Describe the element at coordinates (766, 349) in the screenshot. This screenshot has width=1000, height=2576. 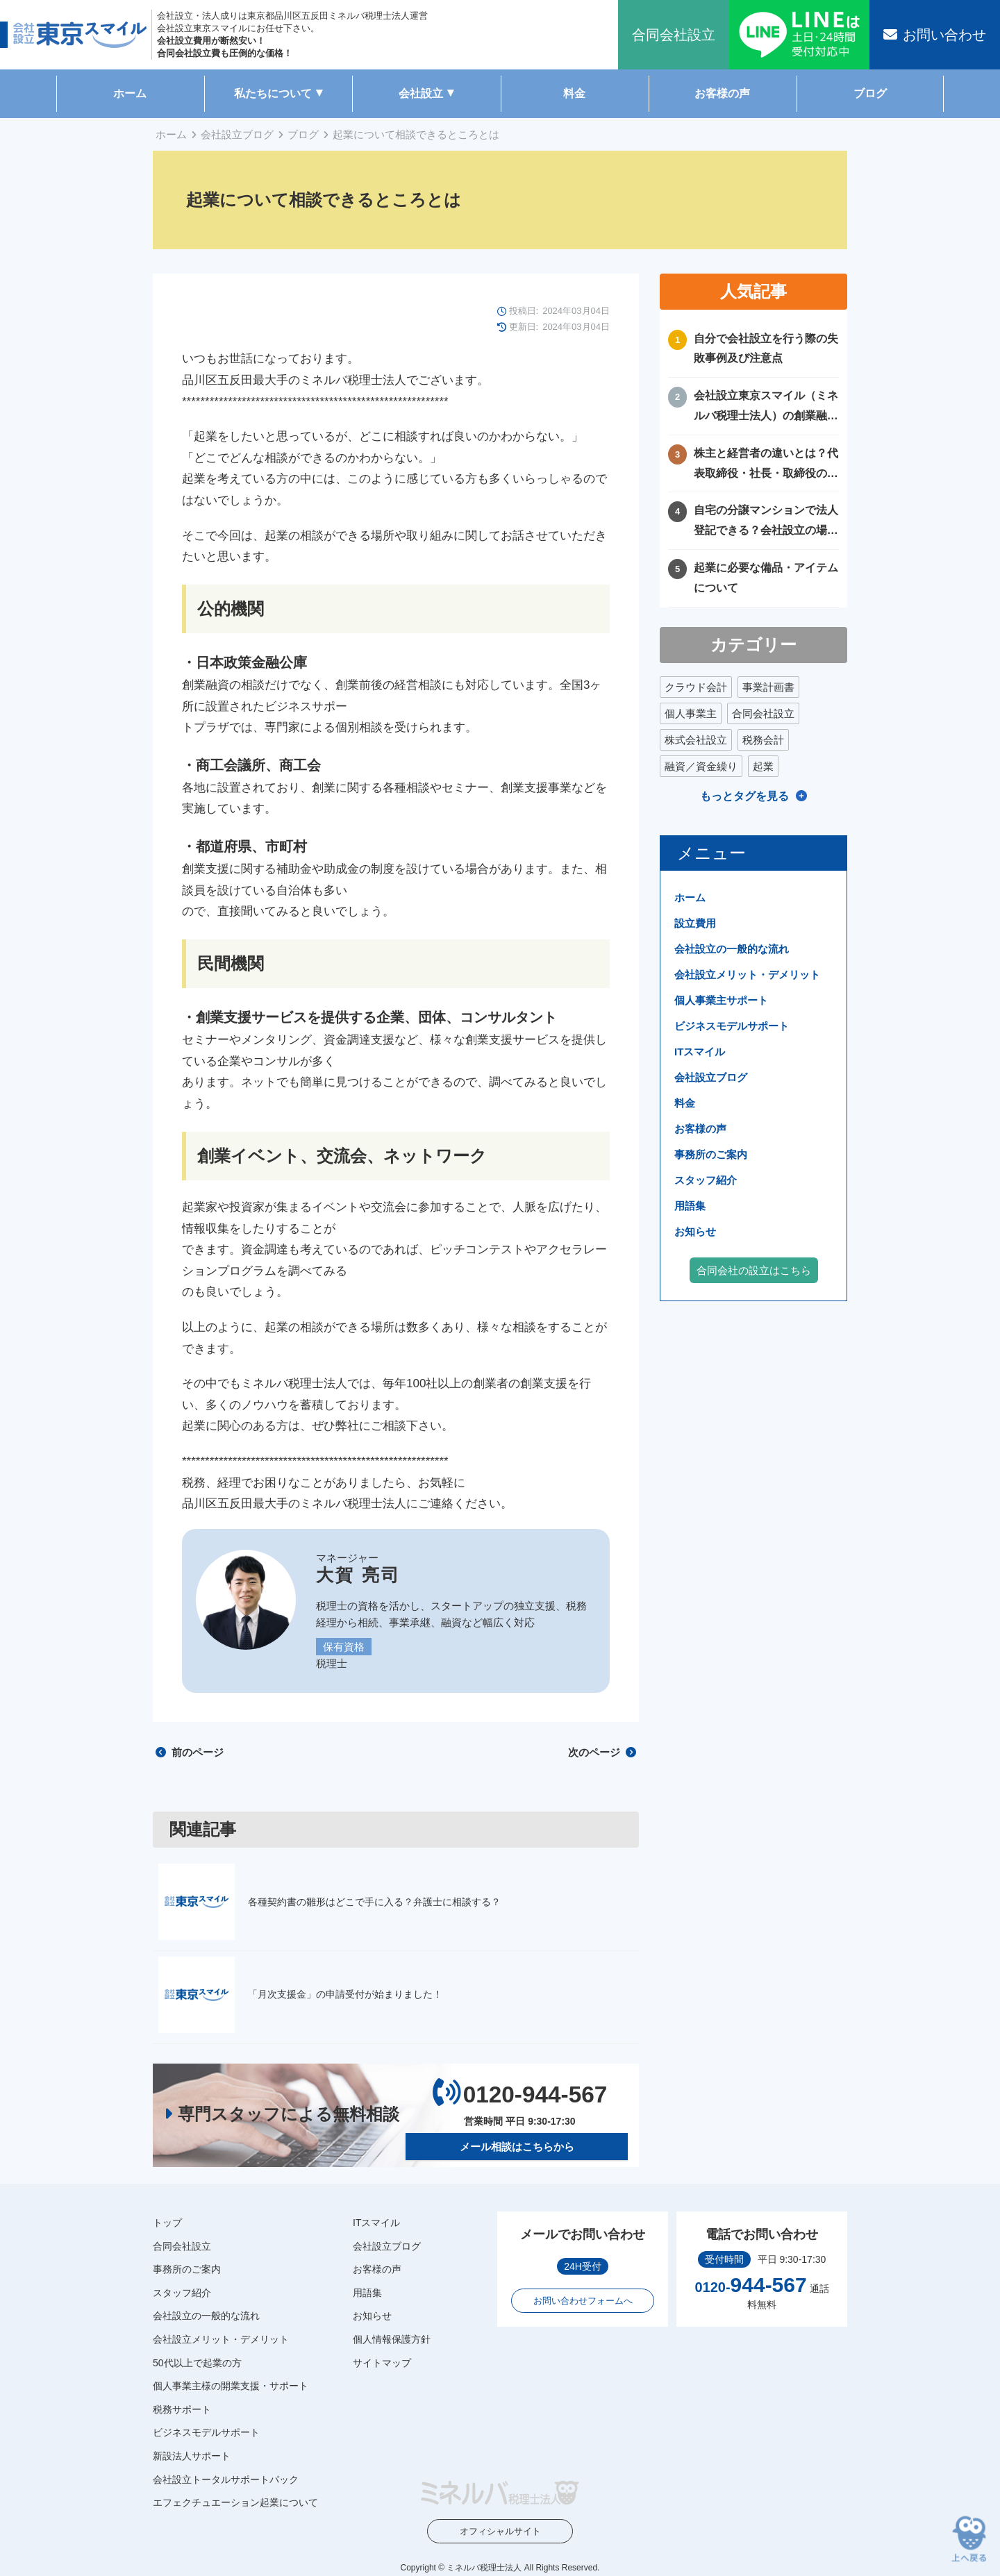
I see `自分で会社設立を行う際の失敗事例及び注意点` at that location.